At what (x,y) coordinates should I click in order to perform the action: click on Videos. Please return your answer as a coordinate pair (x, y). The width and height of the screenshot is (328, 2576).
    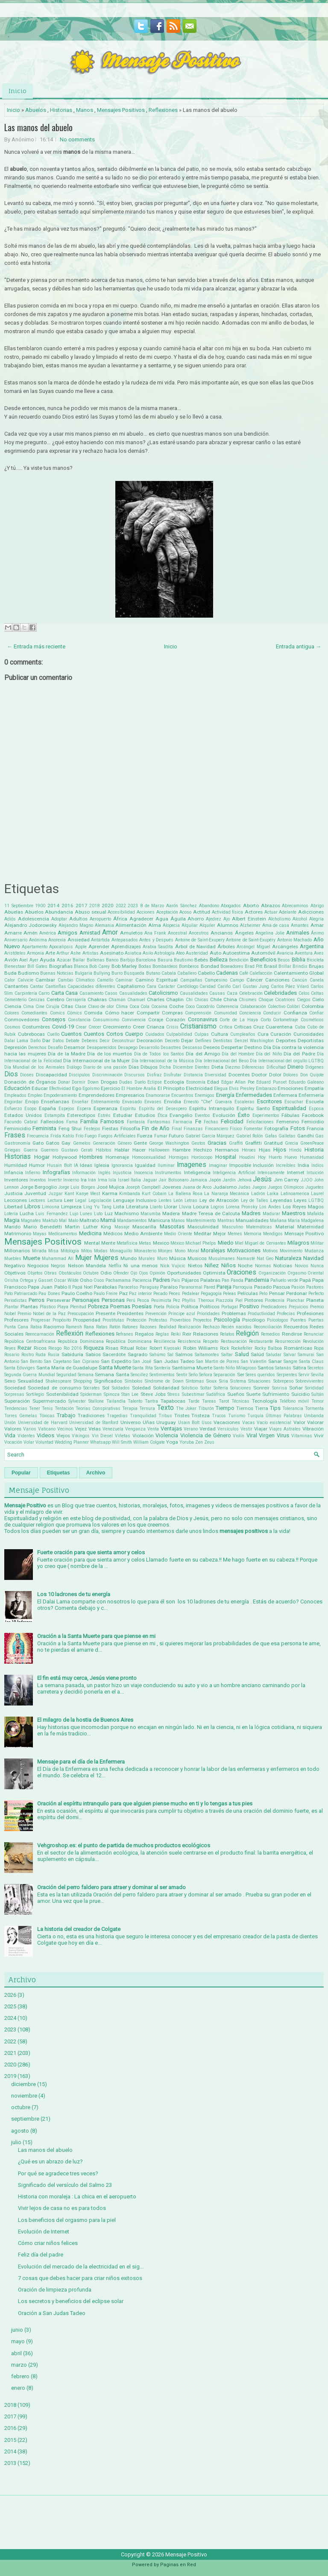
    Looking at the image, I should click on (45, 1435).